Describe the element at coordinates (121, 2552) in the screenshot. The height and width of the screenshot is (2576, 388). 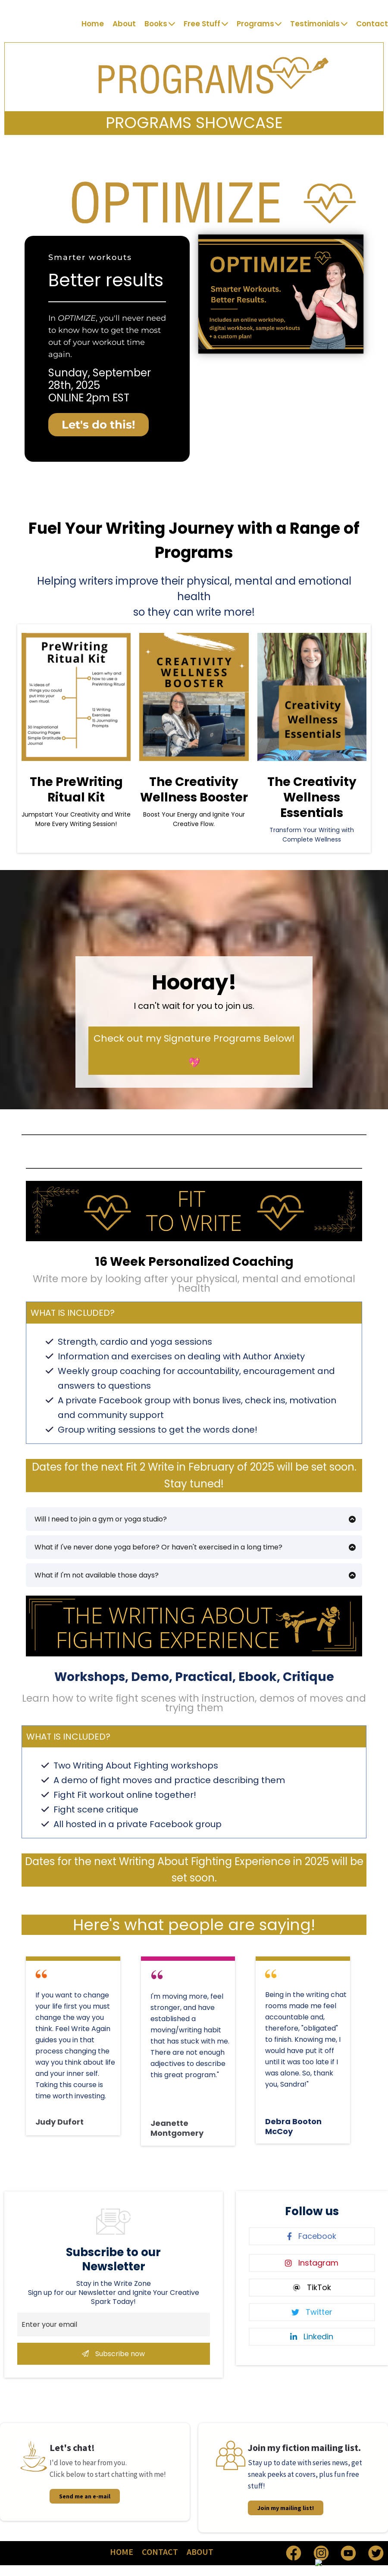
I see `HOME` at that location.